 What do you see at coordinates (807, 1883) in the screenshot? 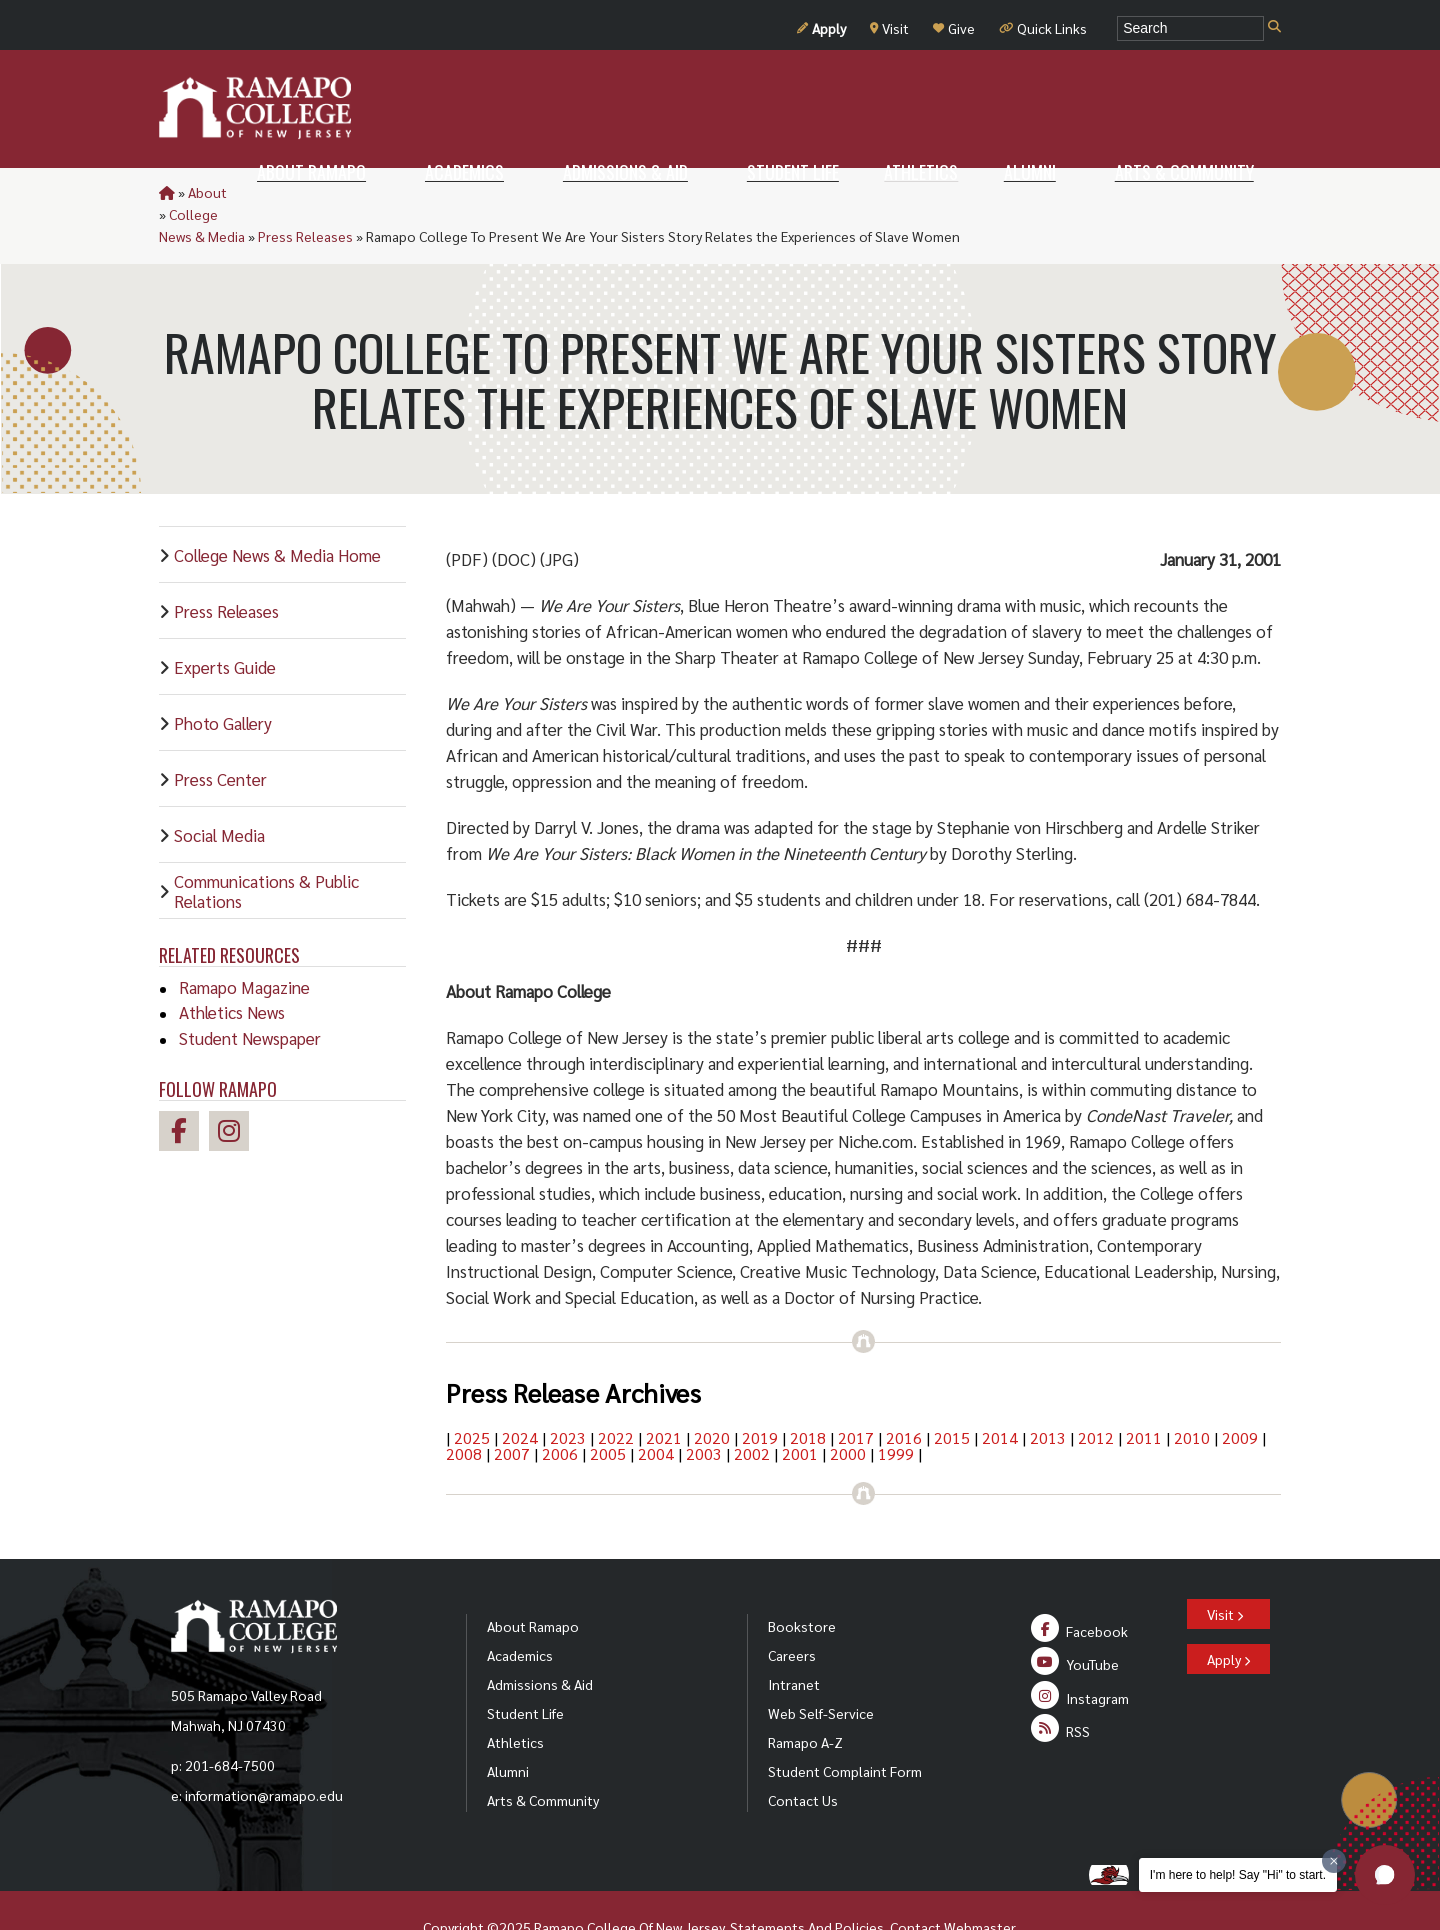
I see `Statements And Policies` at bounding box center [807, 1883].